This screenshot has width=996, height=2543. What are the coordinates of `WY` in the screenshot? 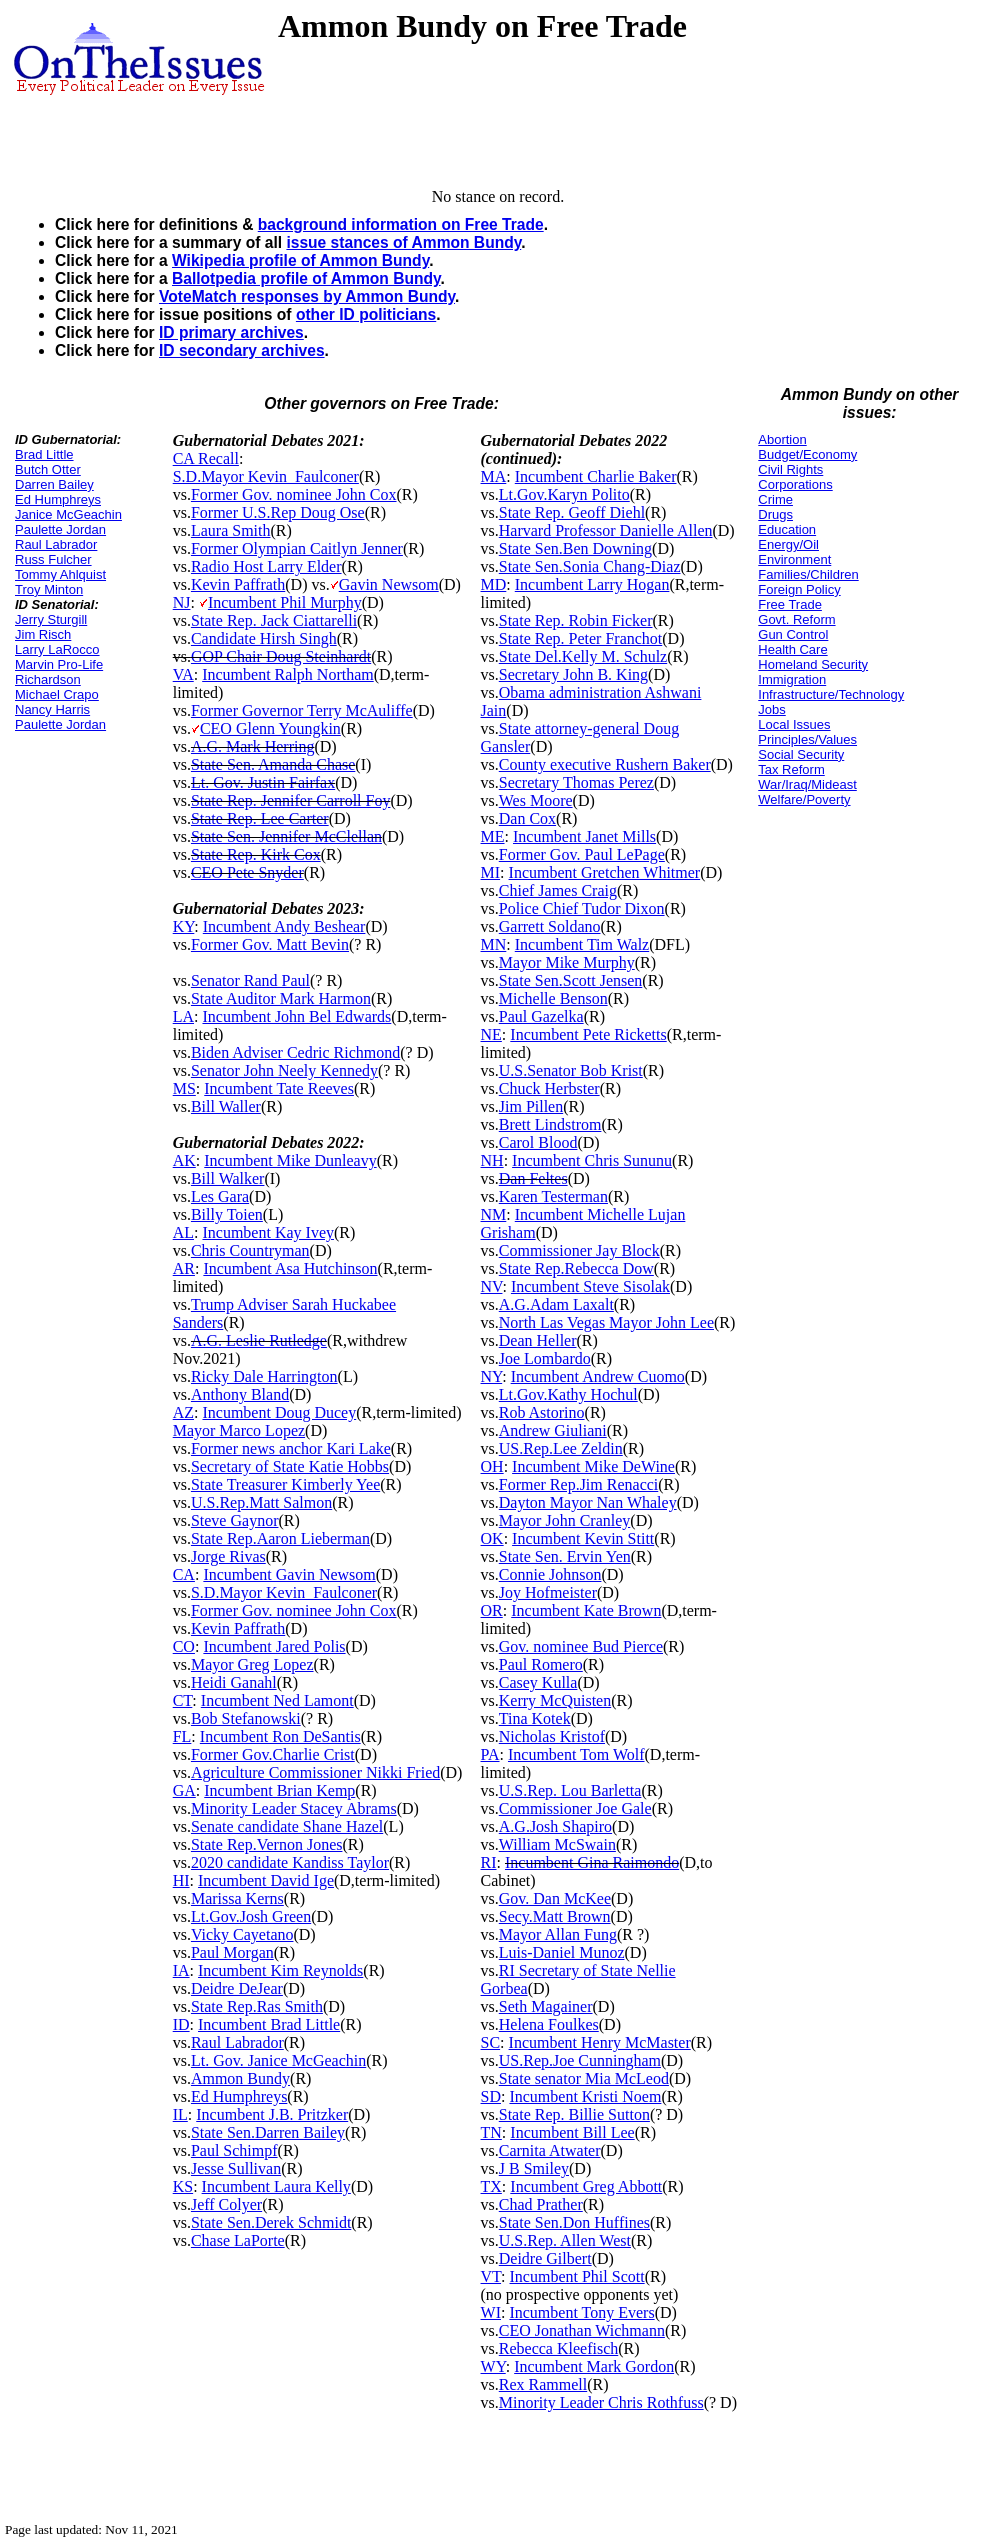 It's located at (493, 2366).